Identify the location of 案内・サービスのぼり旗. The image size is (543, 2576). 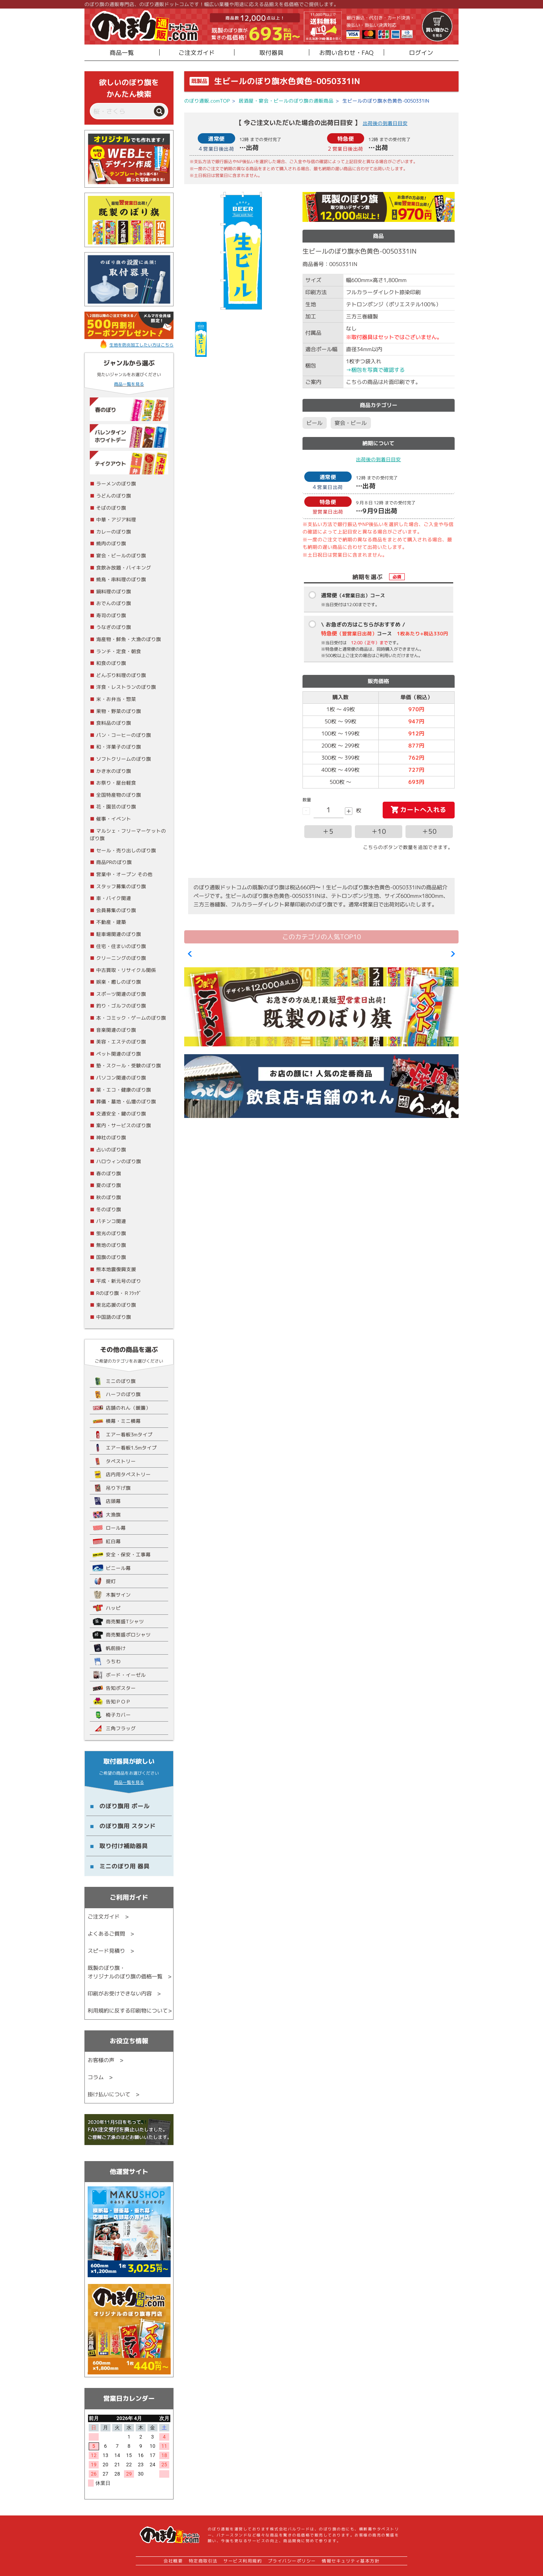
(123, 1125).